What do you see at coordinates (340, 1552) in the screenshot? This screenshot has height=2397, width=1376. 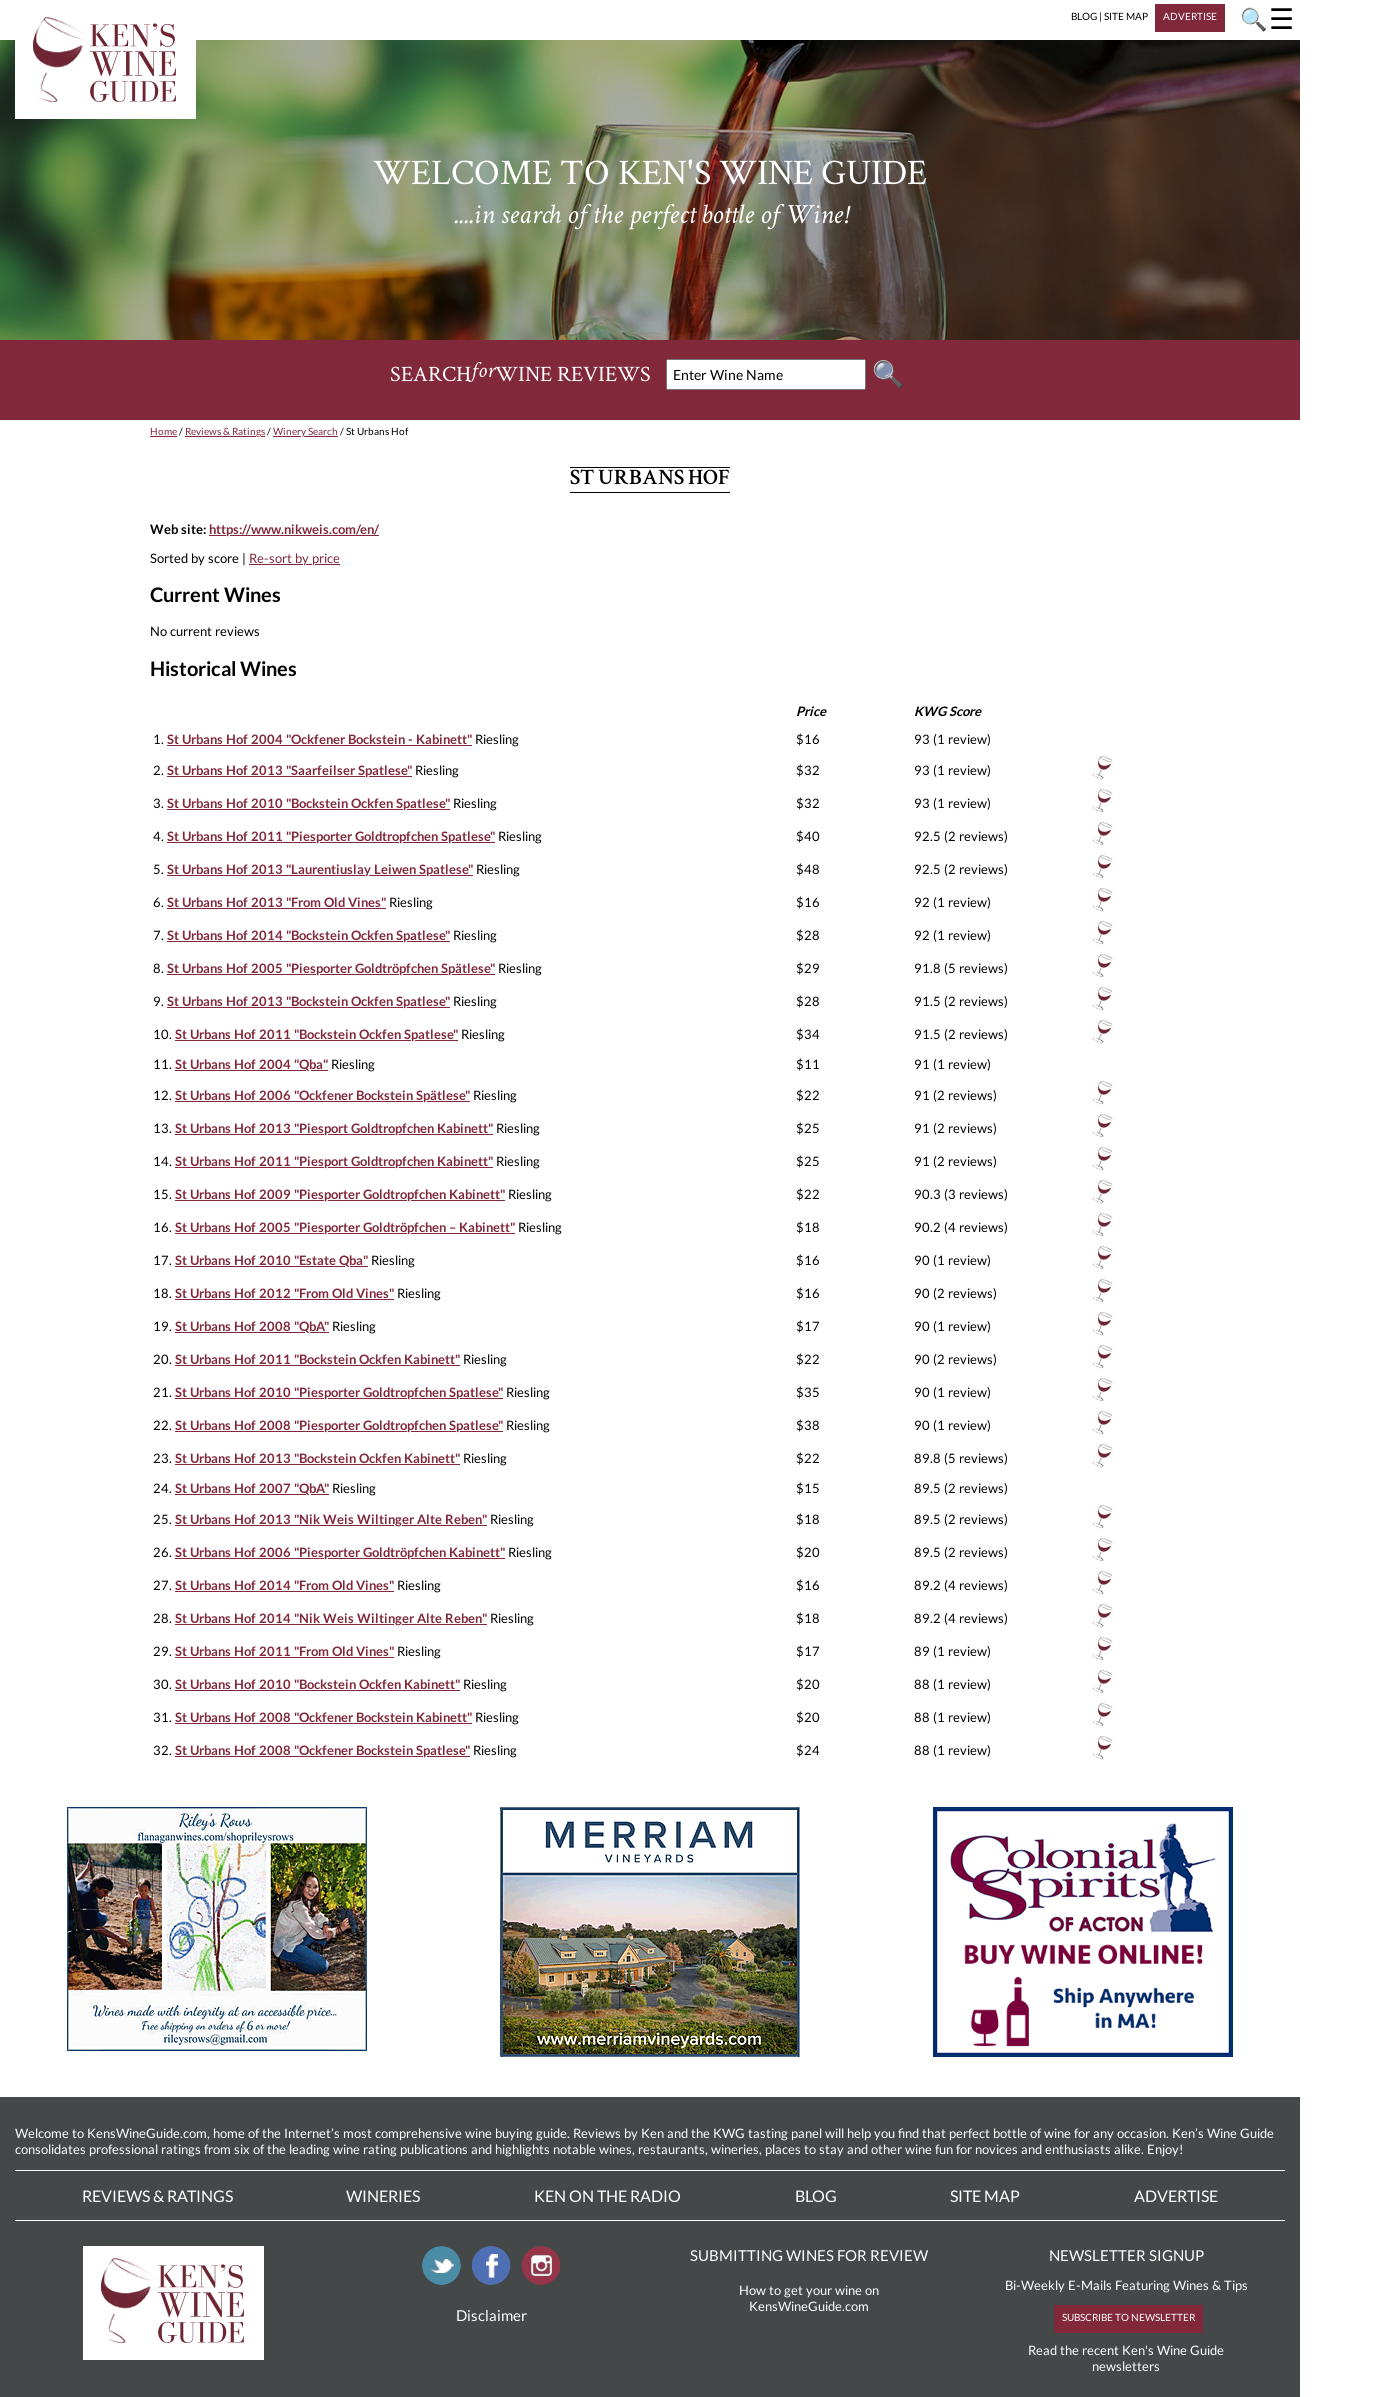 I see `St Urbans Hof 2006 "Piesporter Goldtröpfchen Kabinett"` at bounding box center [340, 1552].